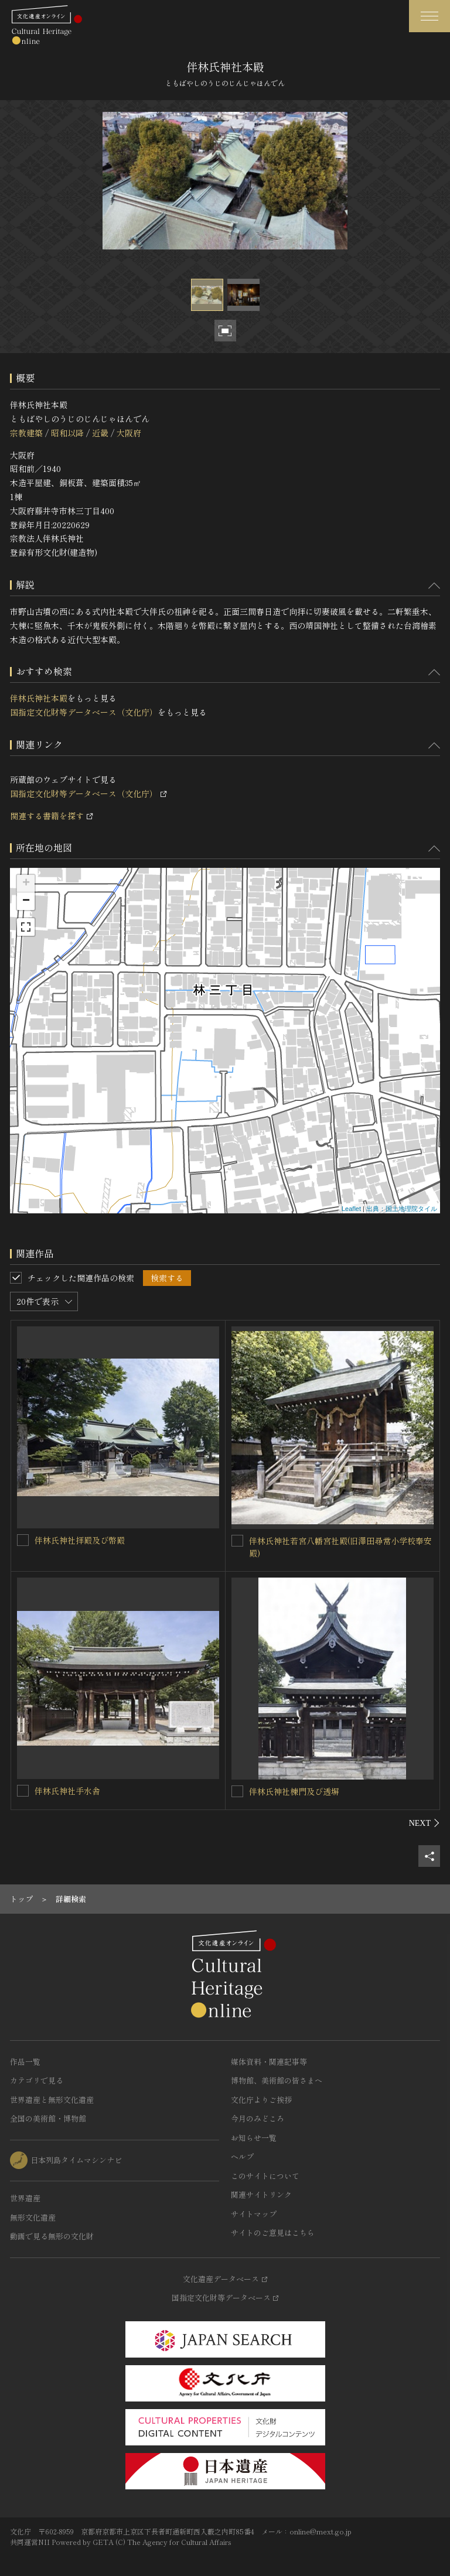 The image size is (450, 2576). Describe the element at coordinates (25, 2198) in the screenshot. I see `世界遺産` at that location.